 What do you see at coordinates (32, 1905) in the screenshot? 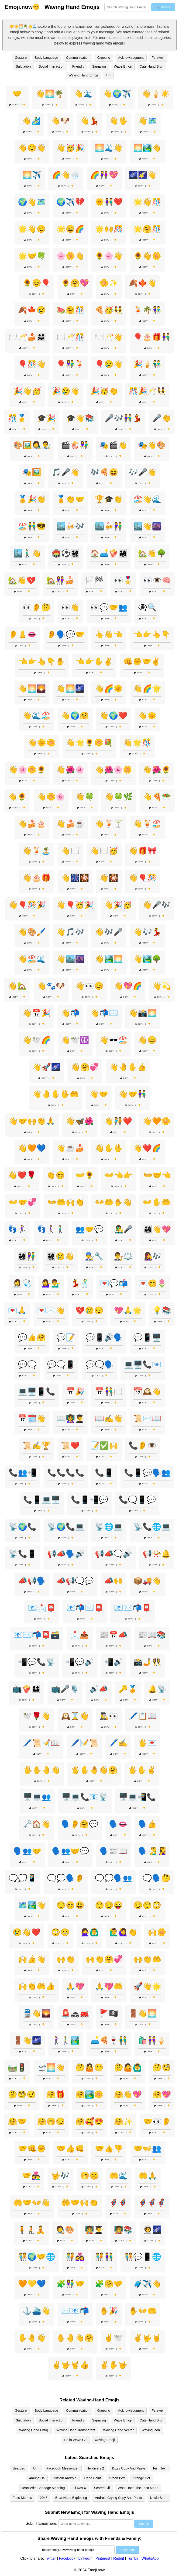
I see `🗺️🏞️👋` at bounding box center [32, 1905].